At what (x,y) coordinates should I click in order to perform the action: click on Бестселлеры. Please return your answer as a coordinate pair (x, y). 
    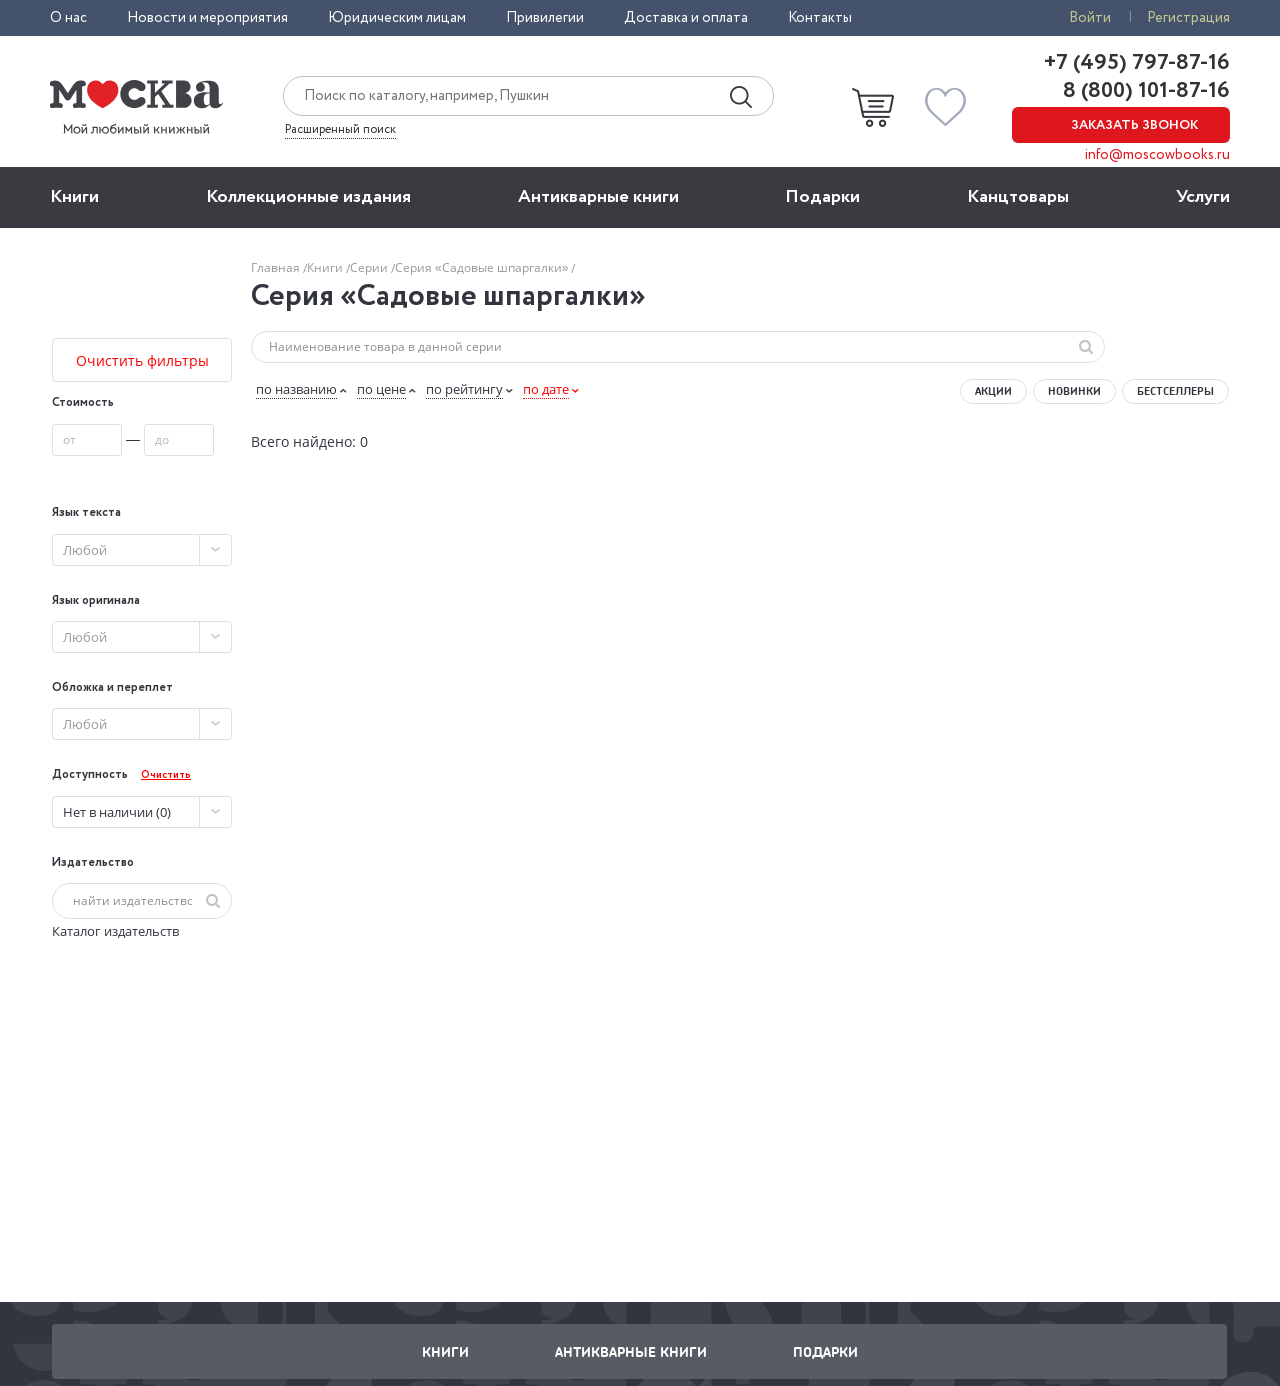
    Looking at the image, I should click on (1175, 391).